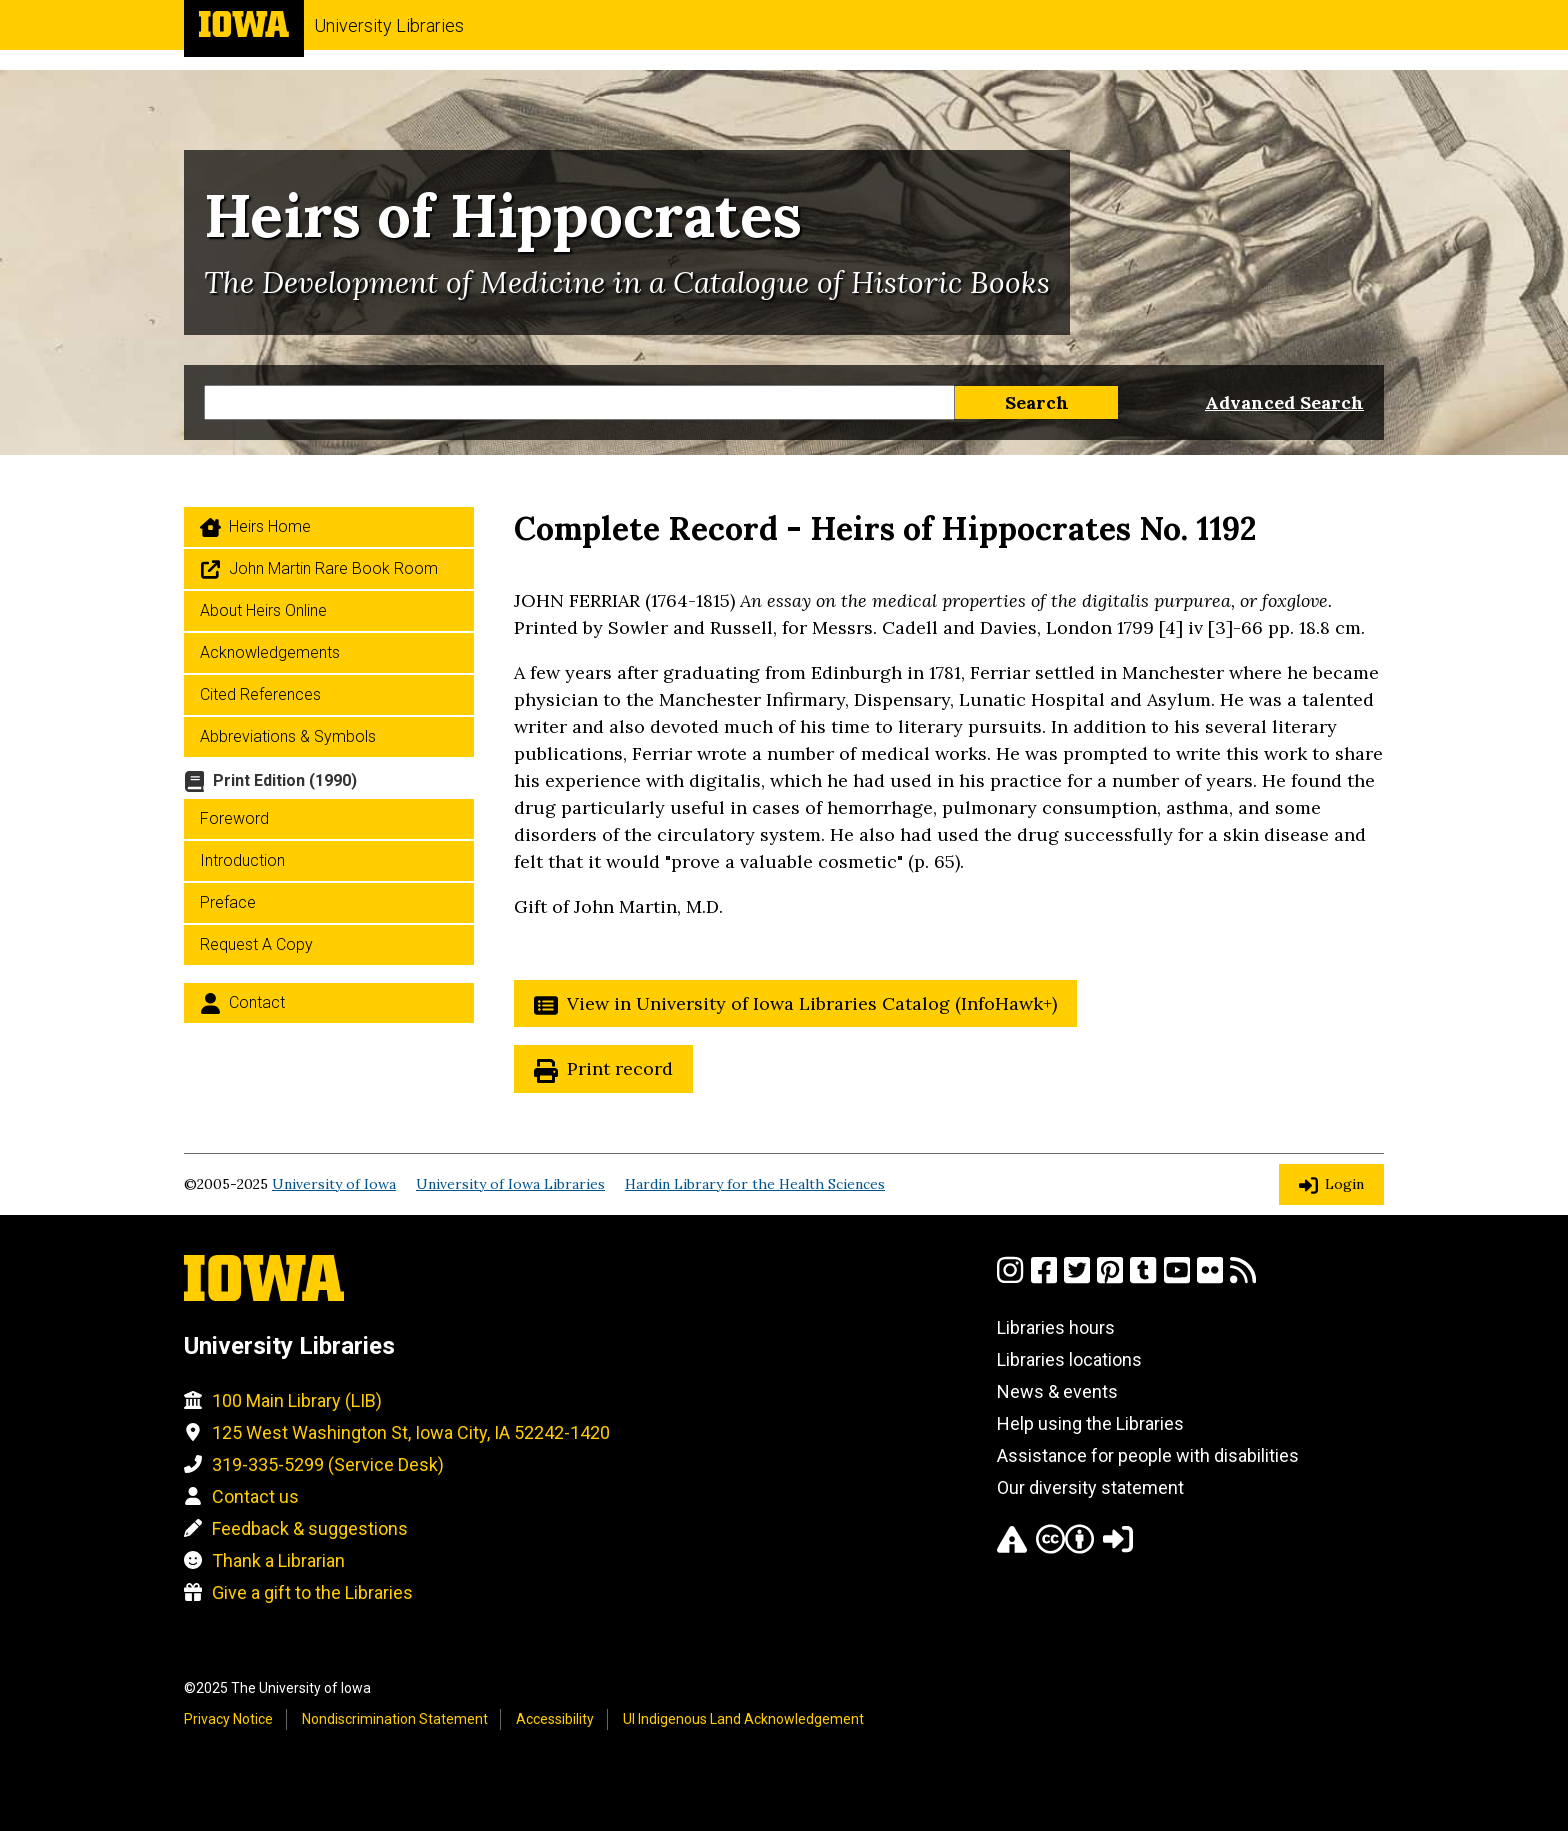  I want to click on University Libraries, so click(389, 25).